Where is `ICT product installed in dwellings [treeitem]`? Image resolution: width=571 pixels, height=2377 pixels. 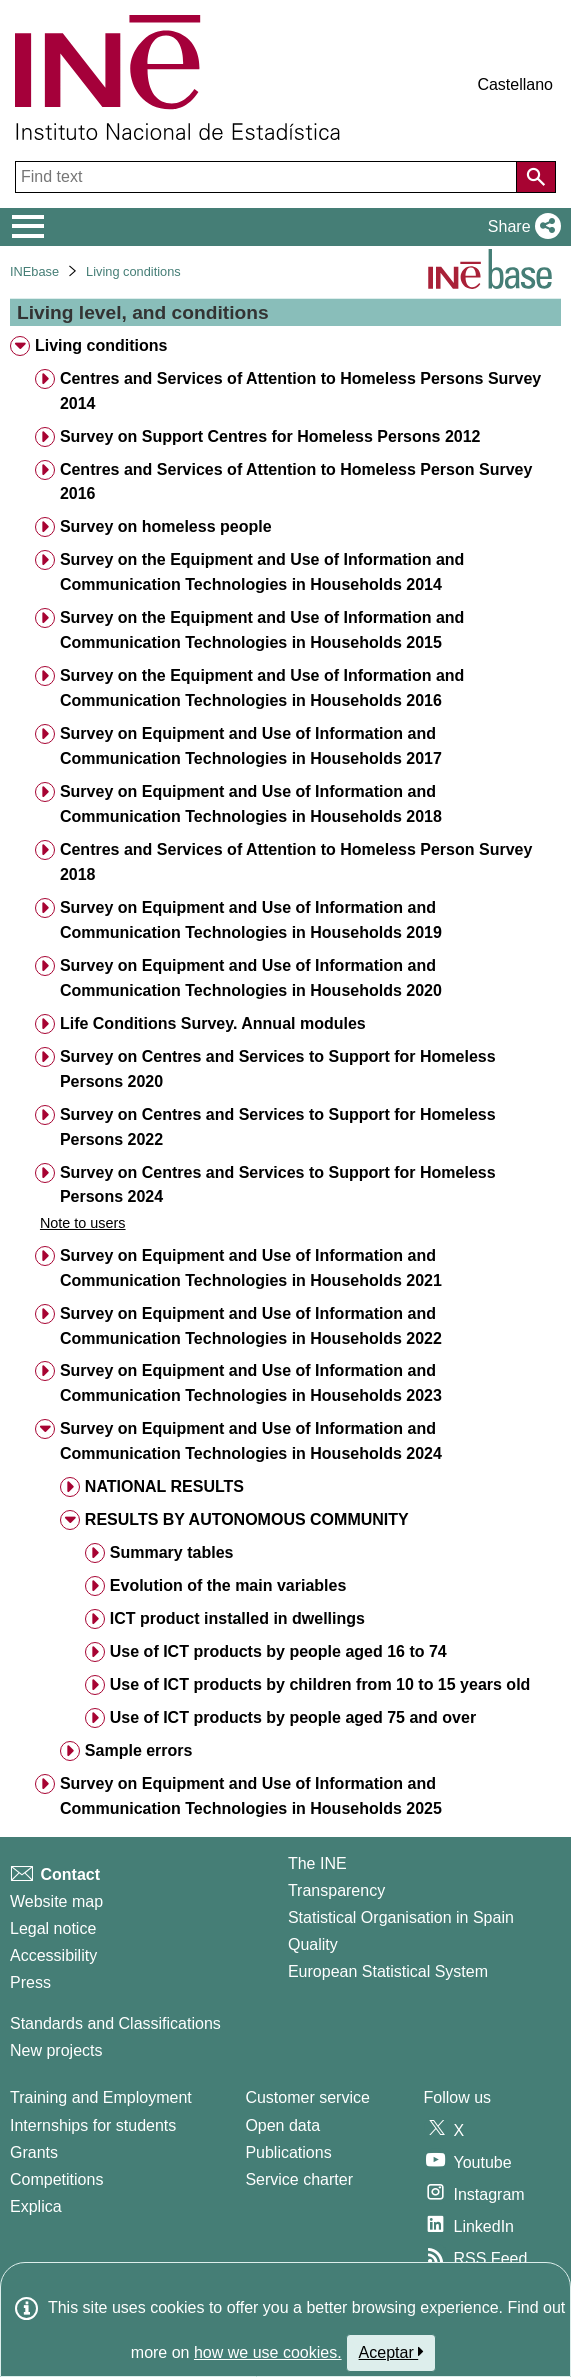
ICT product installed in dwellings [treeitem] is located at coordinates (237, 1618).